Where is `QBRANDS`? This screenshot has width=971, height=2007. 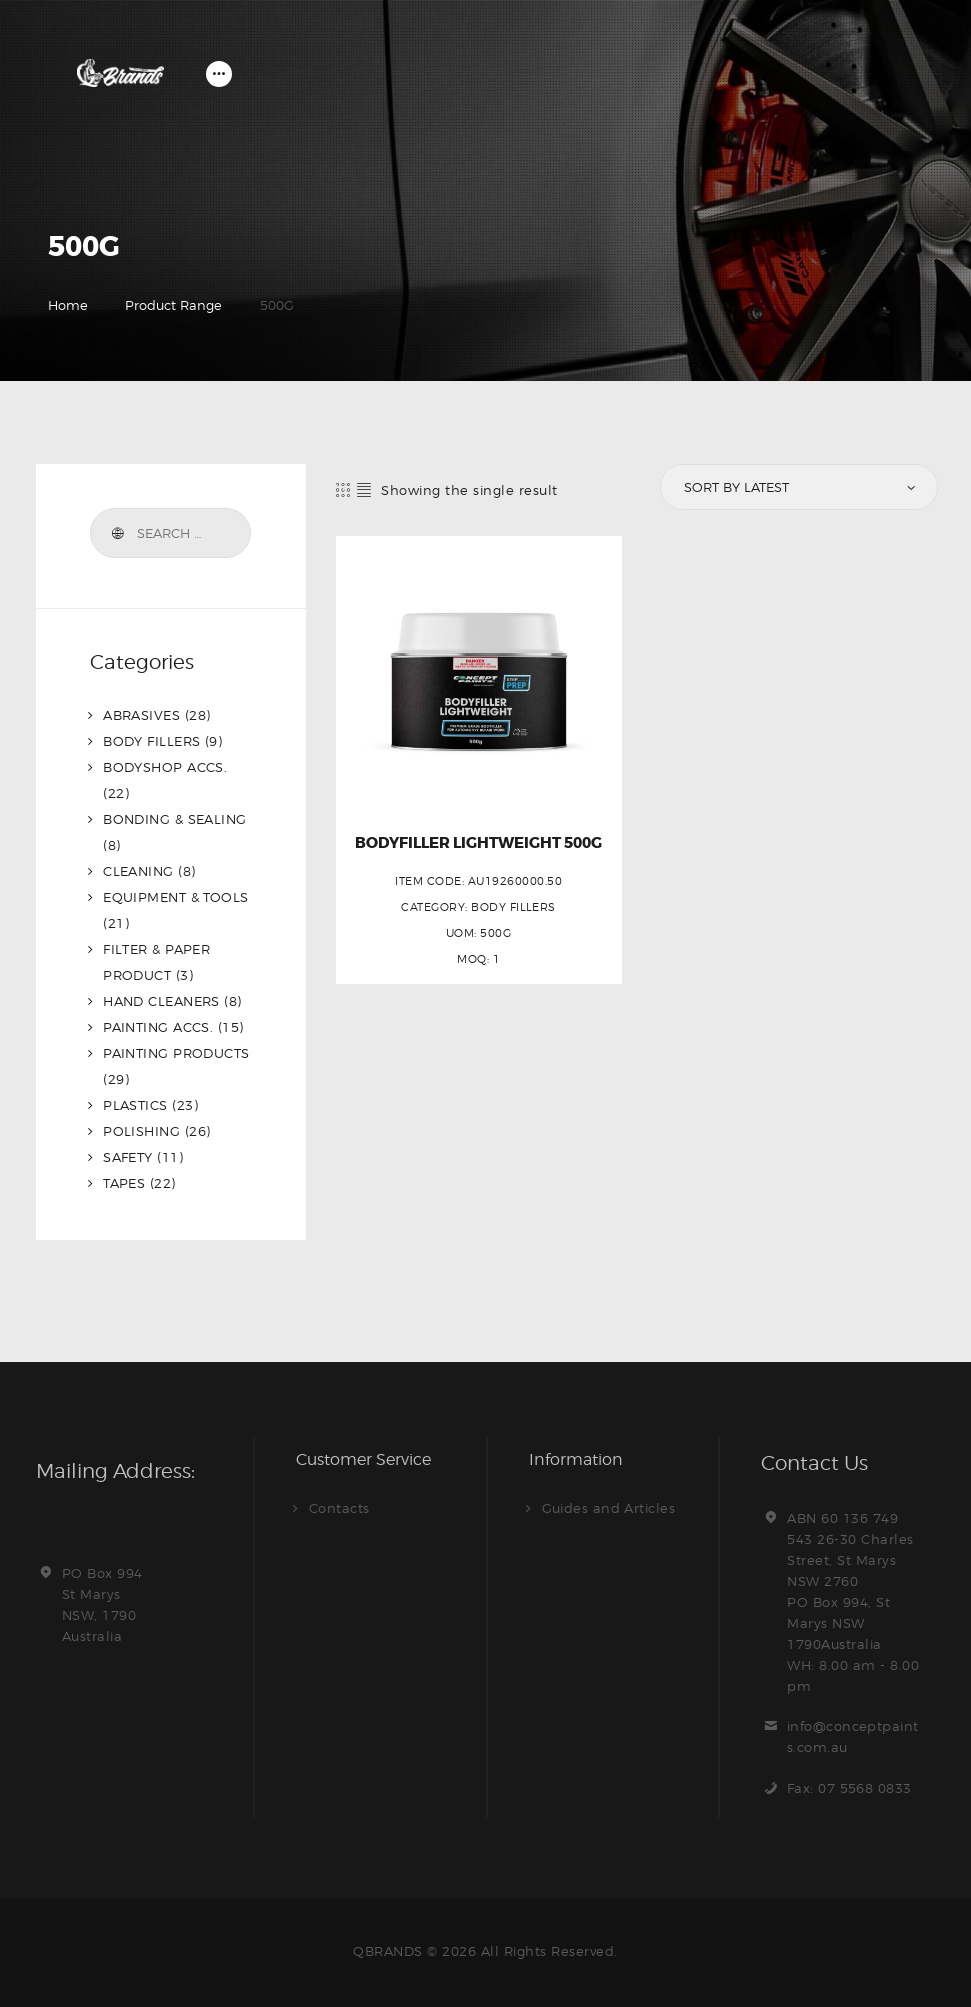
QBRANDS is located at coordinates (388, 1951).